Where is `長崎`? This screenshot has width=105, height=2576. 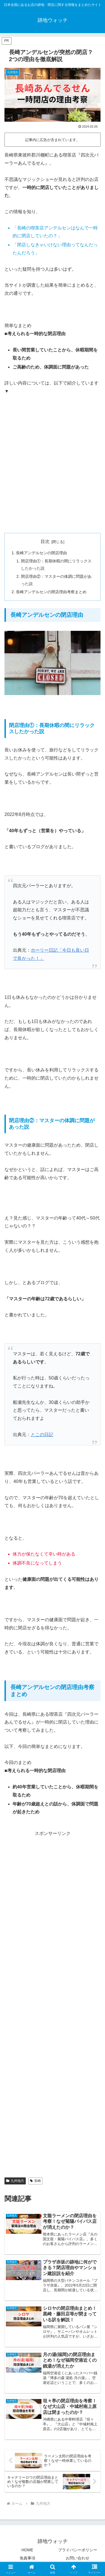
長崎 is located at coordinates (35, 2181).